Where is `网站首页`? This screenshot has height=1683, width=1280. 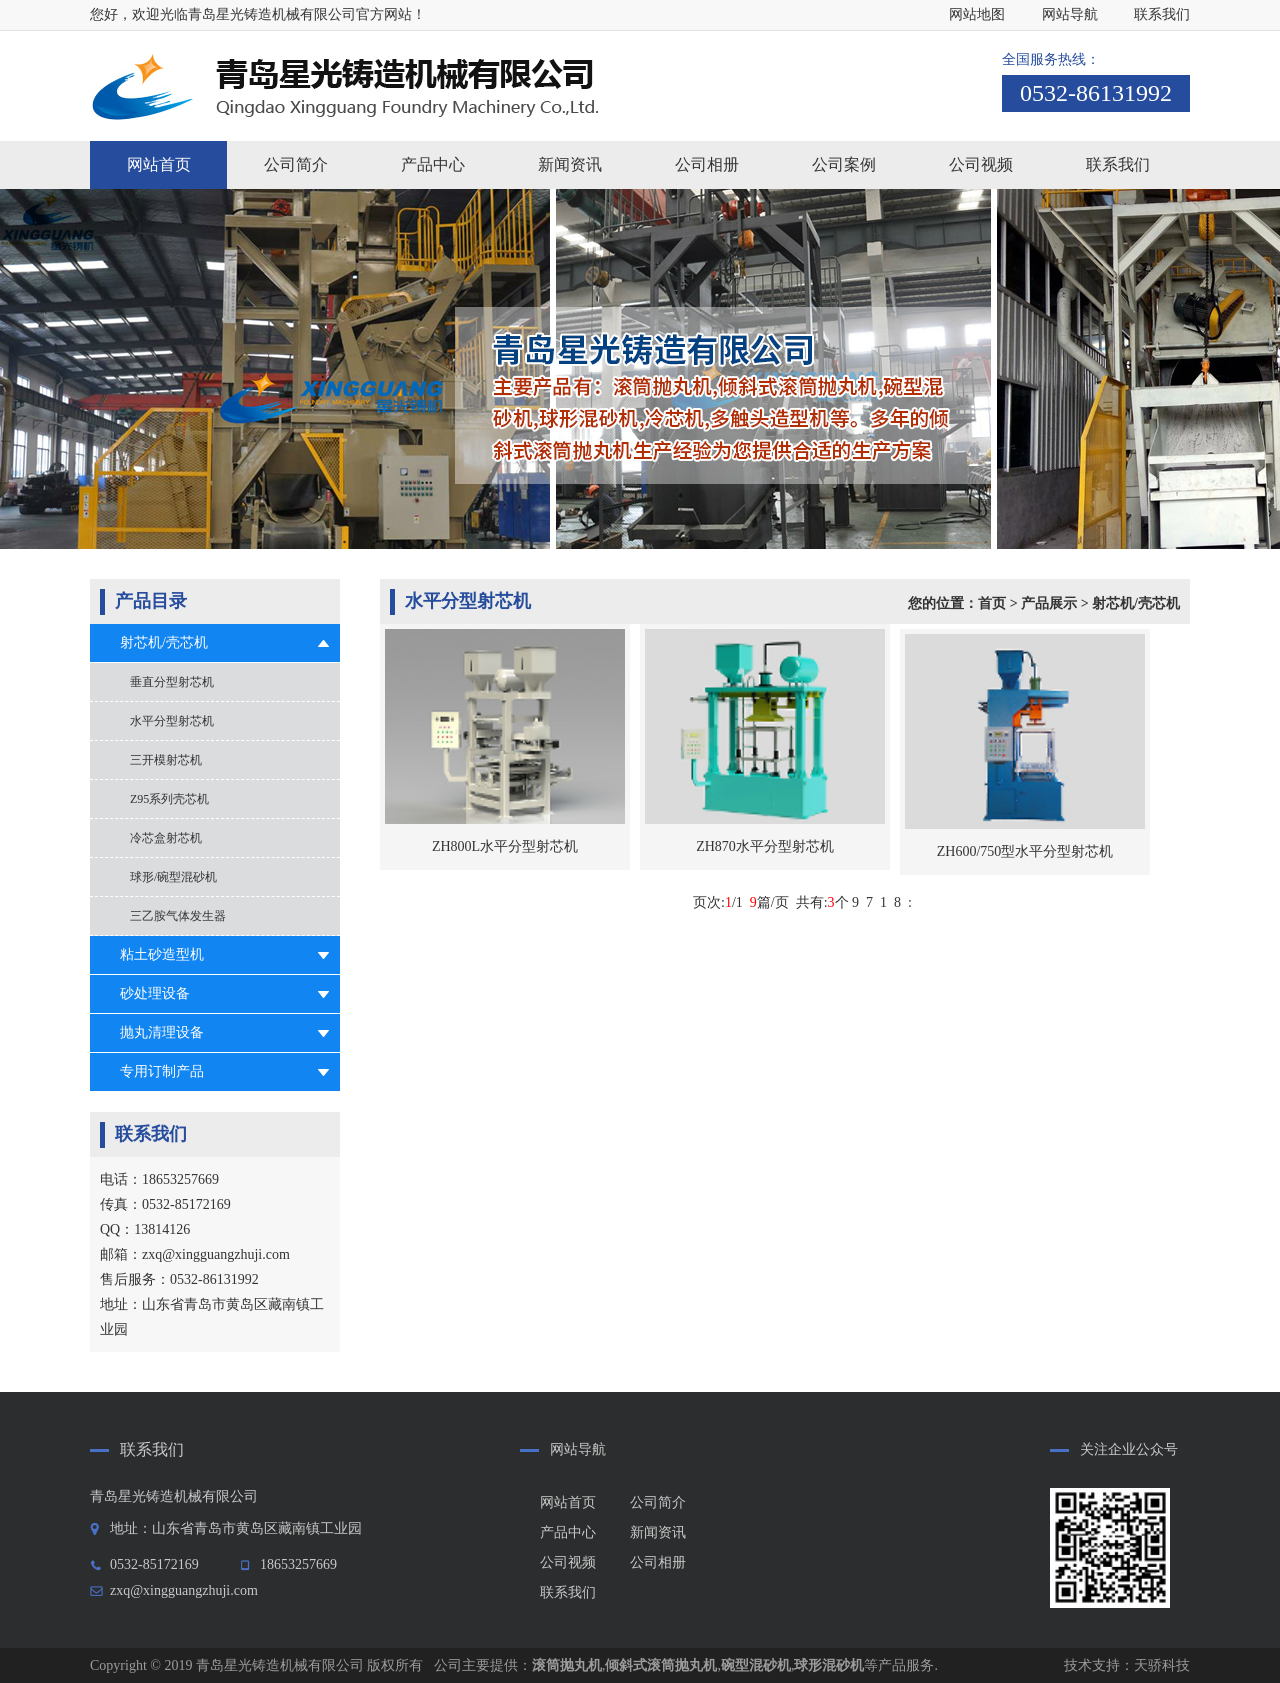
网站首页 is located at coordinates (159, 164).